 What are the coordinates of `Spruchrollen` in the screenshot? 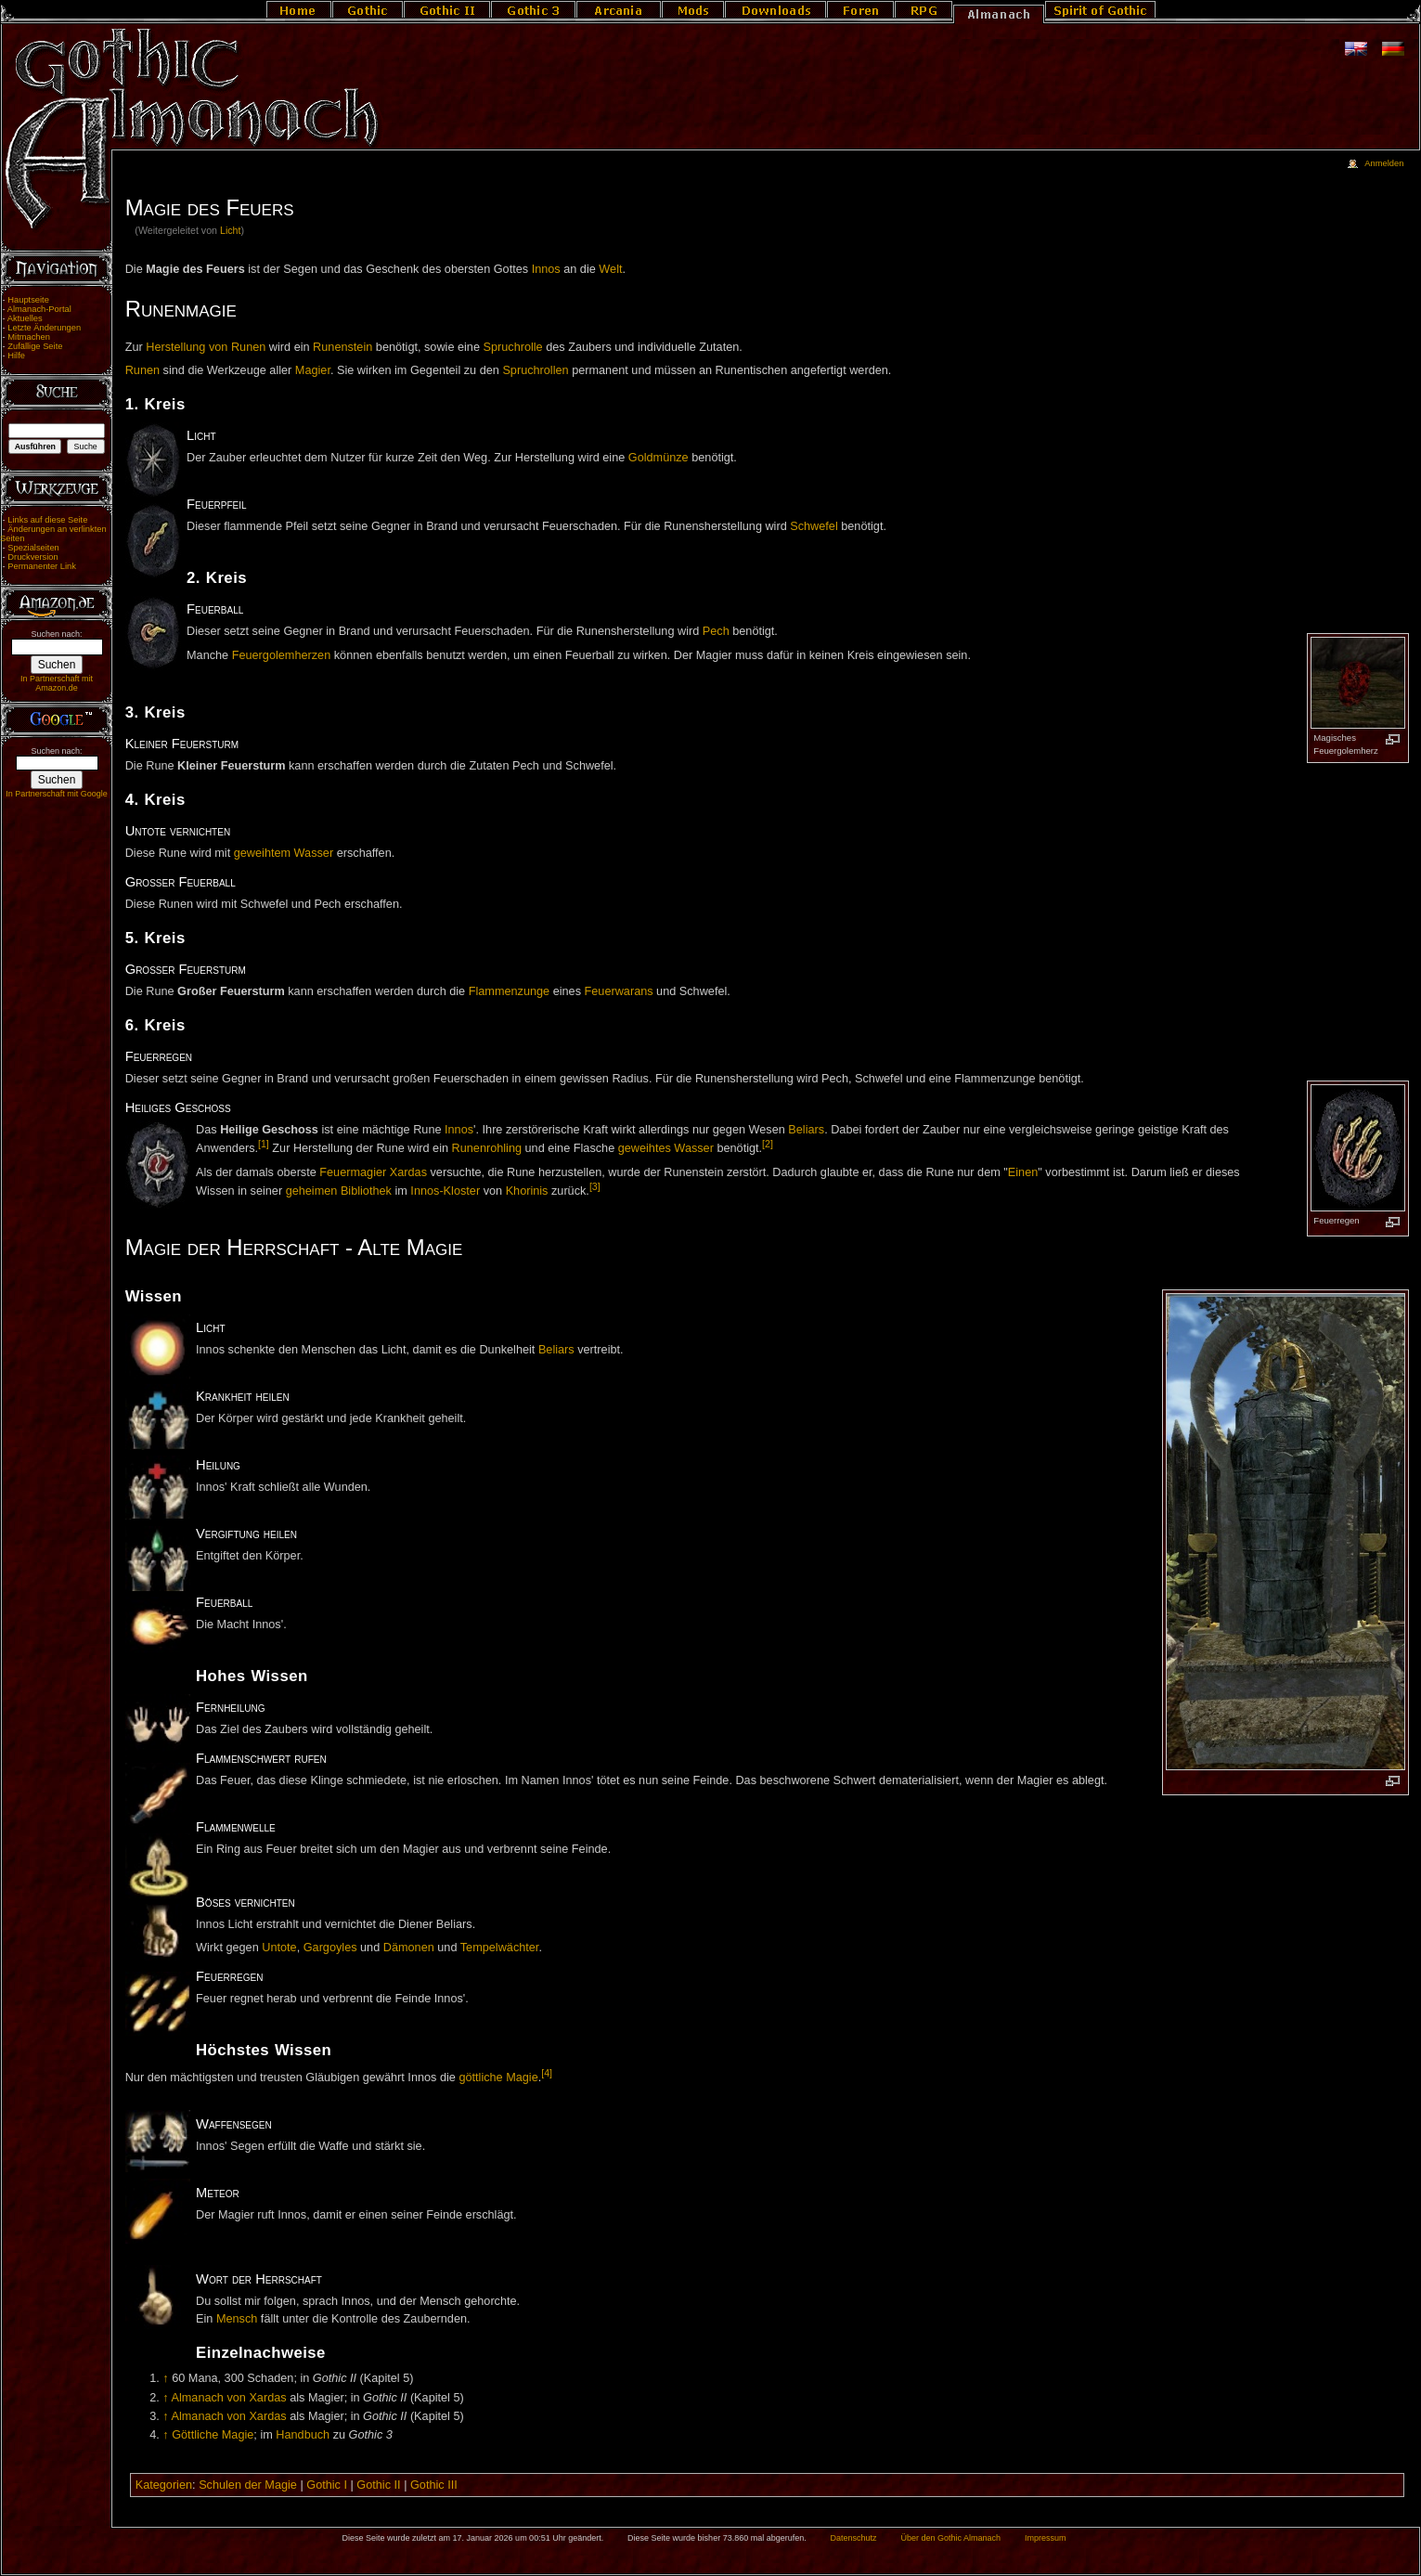 It's located at (535, 370).